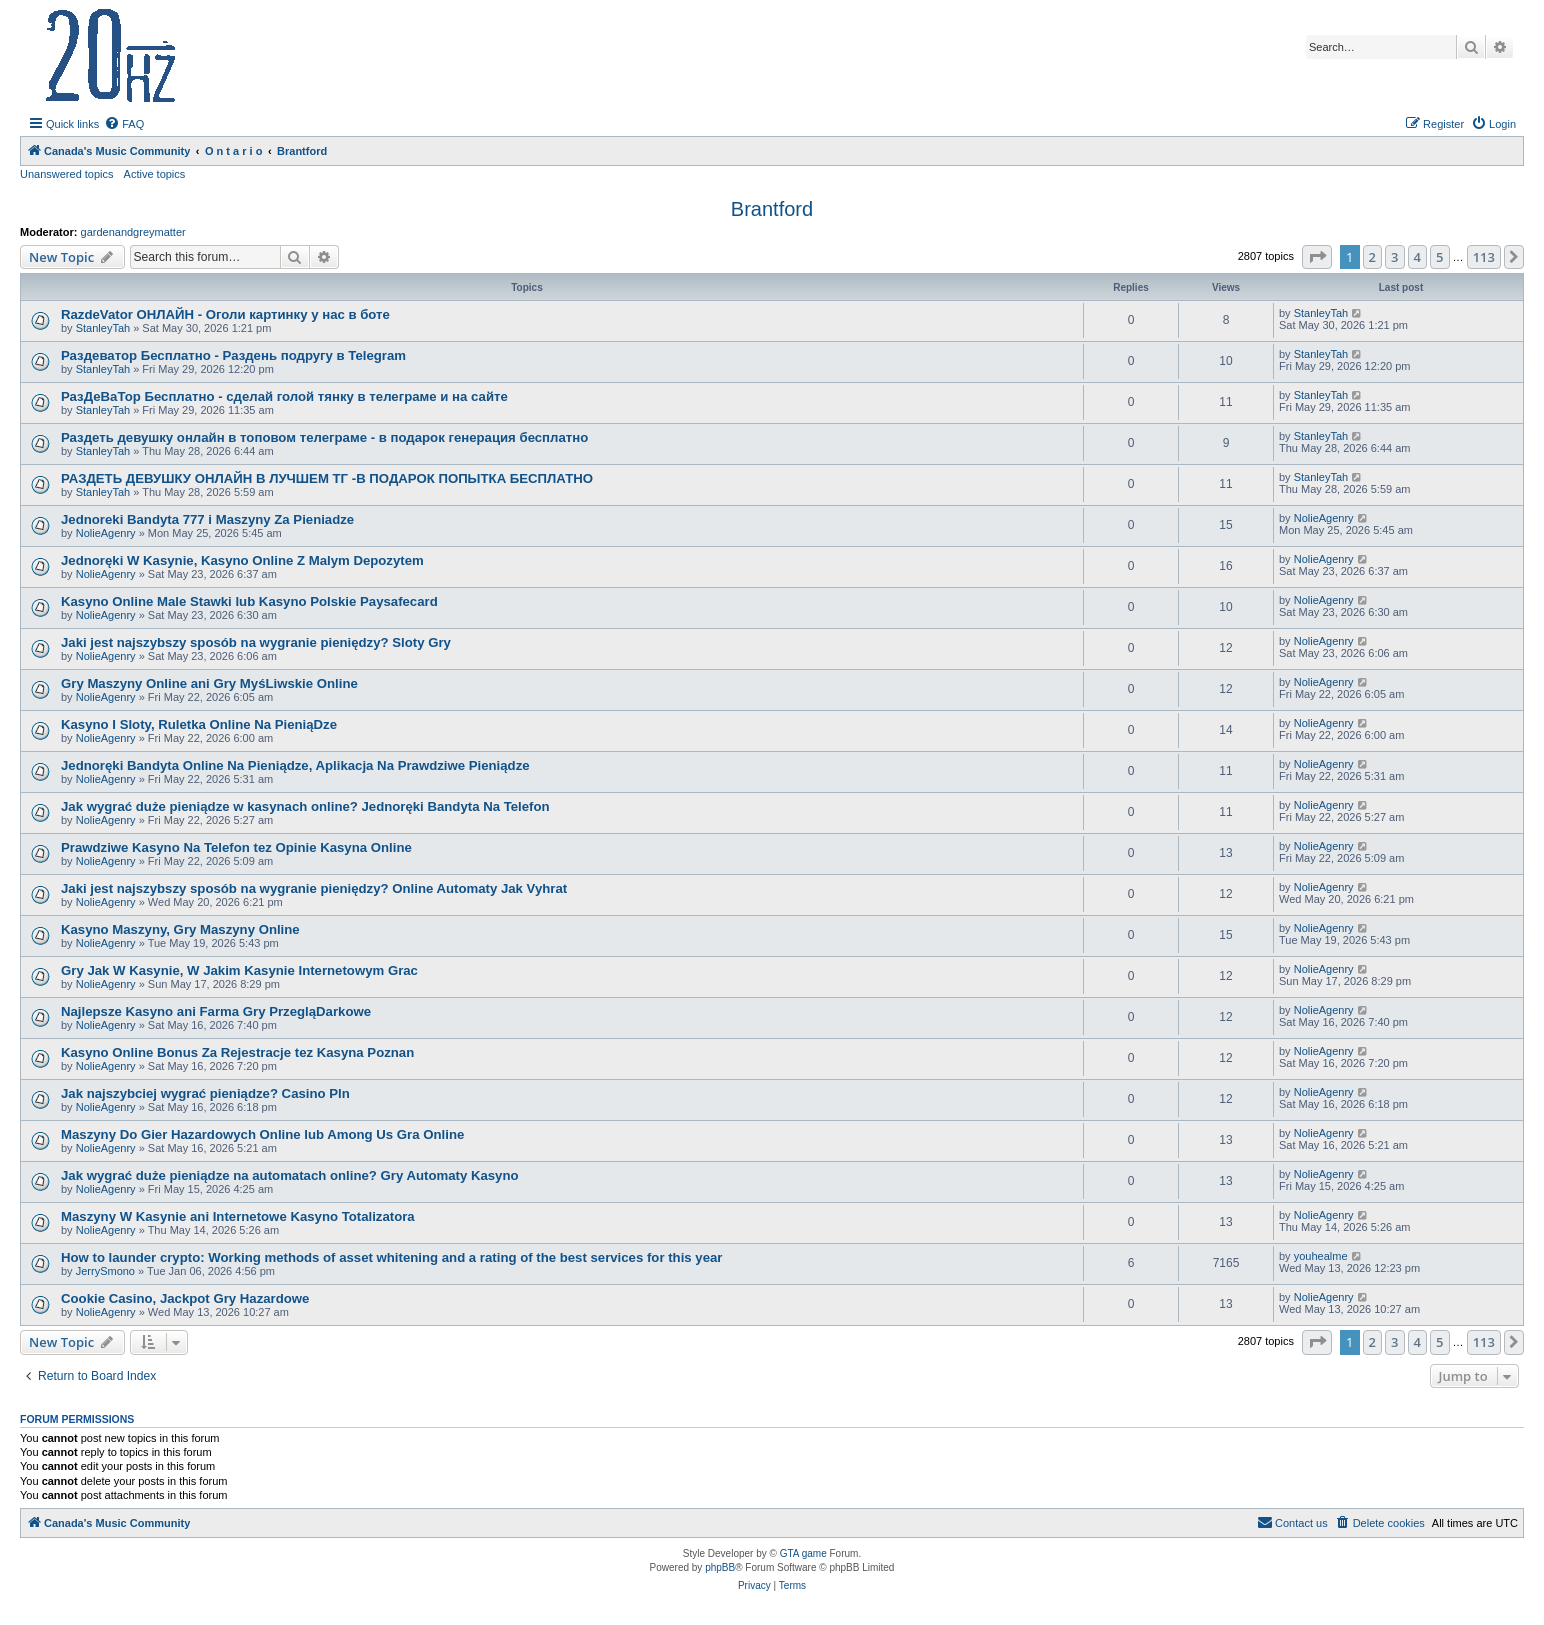 The image size is (1544, 1625). I want to click on youhealme, so click(1321, 1256).